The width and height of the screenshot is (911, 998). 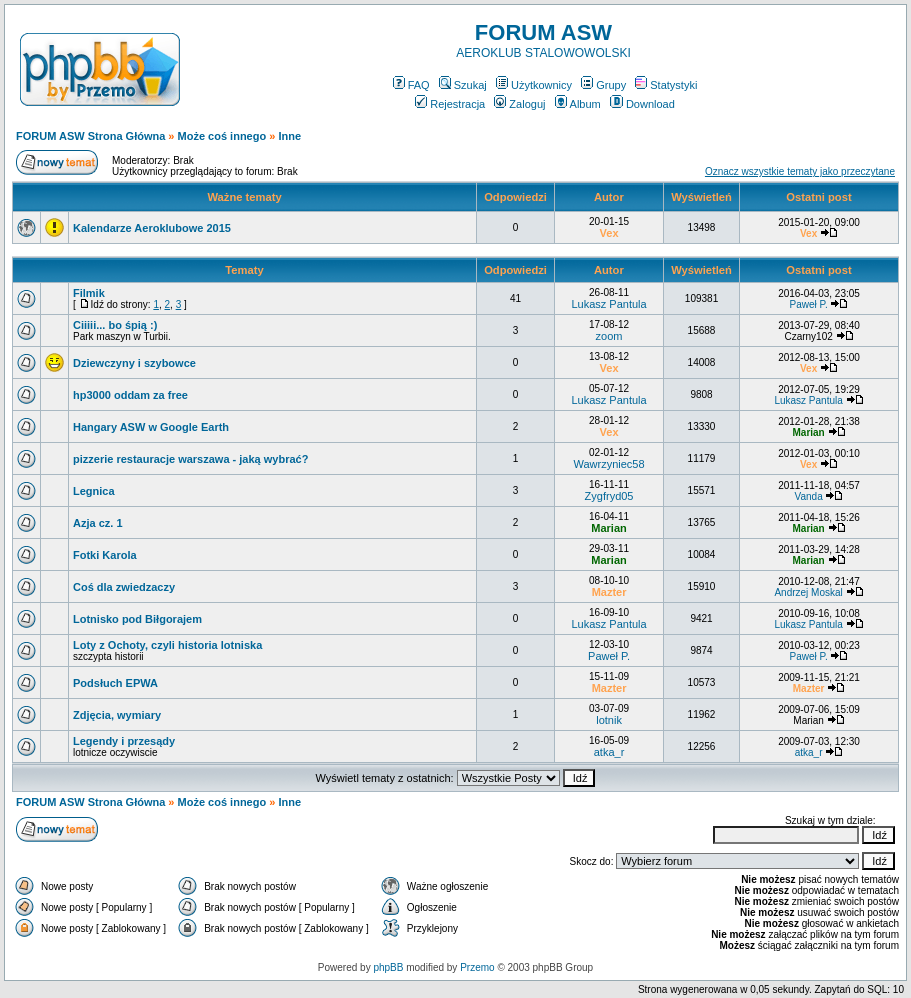 What do you see at coordinates (809, 496) in the screenshot?
I see `Vanda` at bounding box center [809, 496].